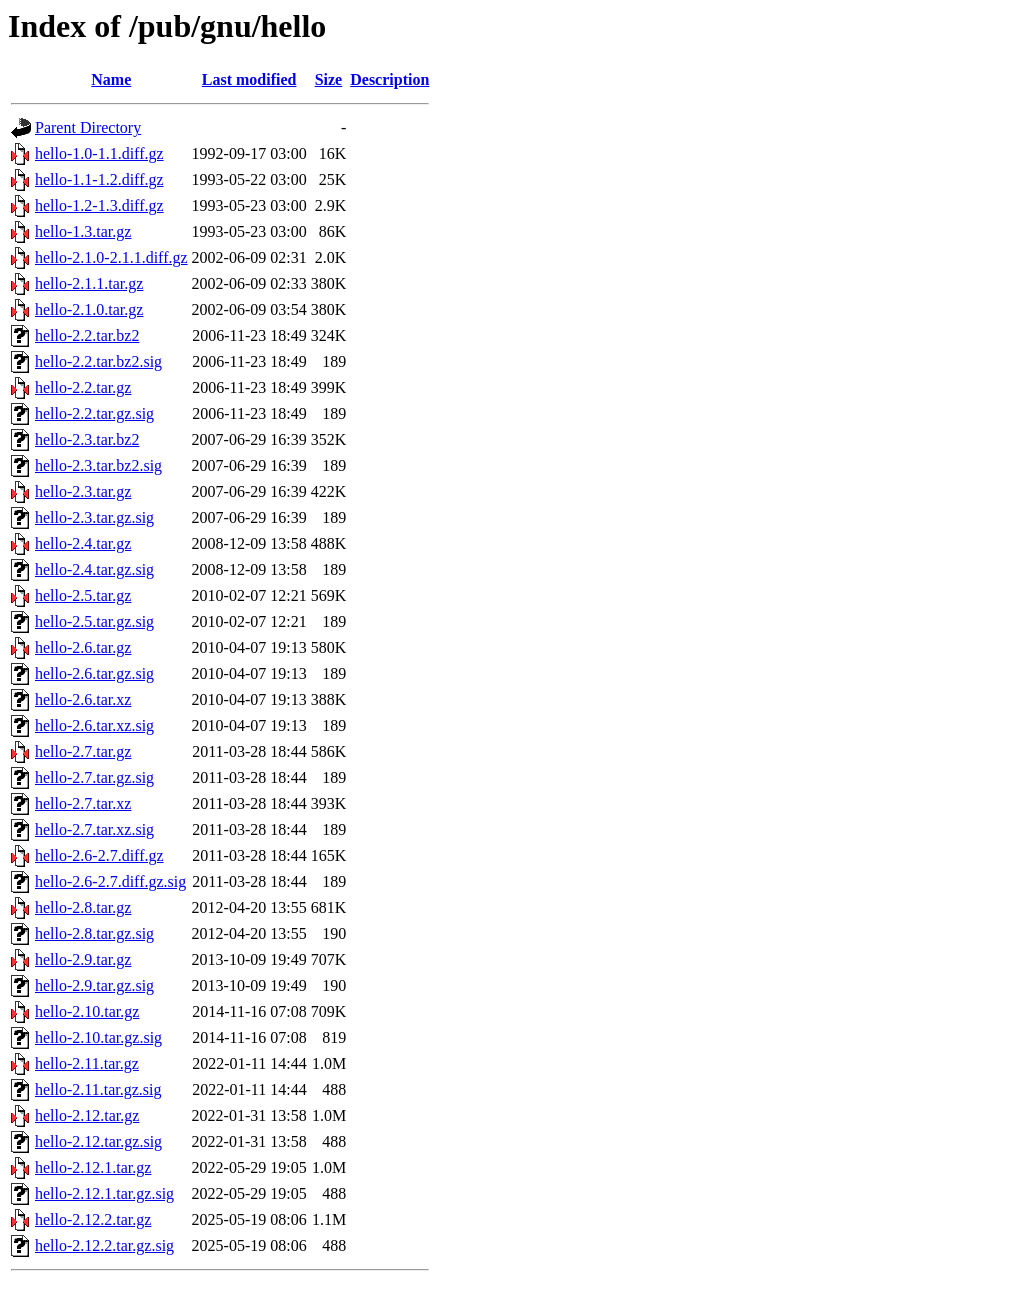  I want to click on hello-2.6.tar.gz, so click(83, 647).